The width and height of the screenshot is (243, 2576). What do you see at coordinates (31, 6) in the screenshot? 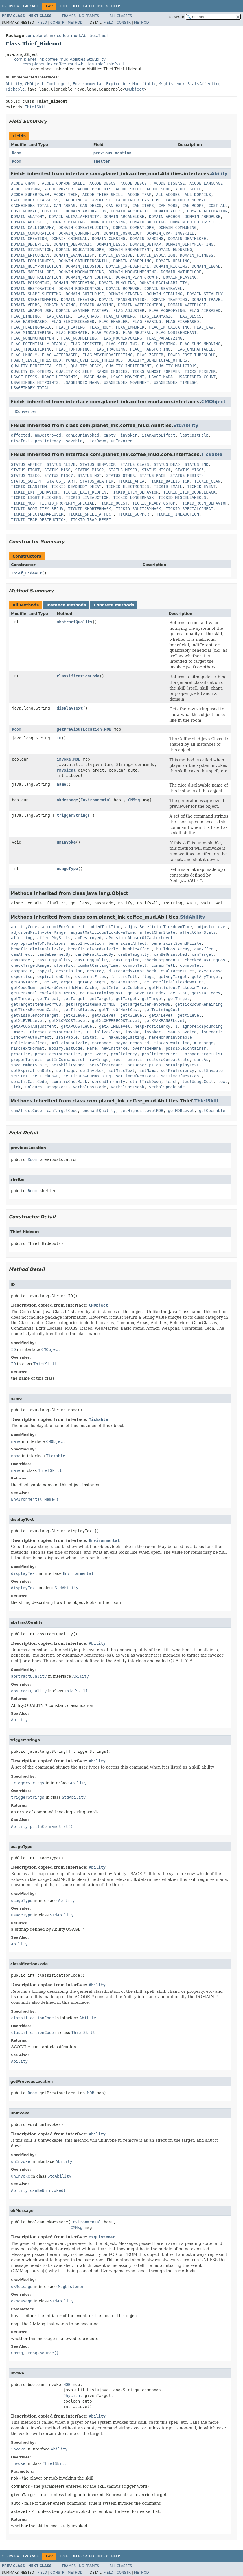
I see `Package` at bounding box center [31, 6].